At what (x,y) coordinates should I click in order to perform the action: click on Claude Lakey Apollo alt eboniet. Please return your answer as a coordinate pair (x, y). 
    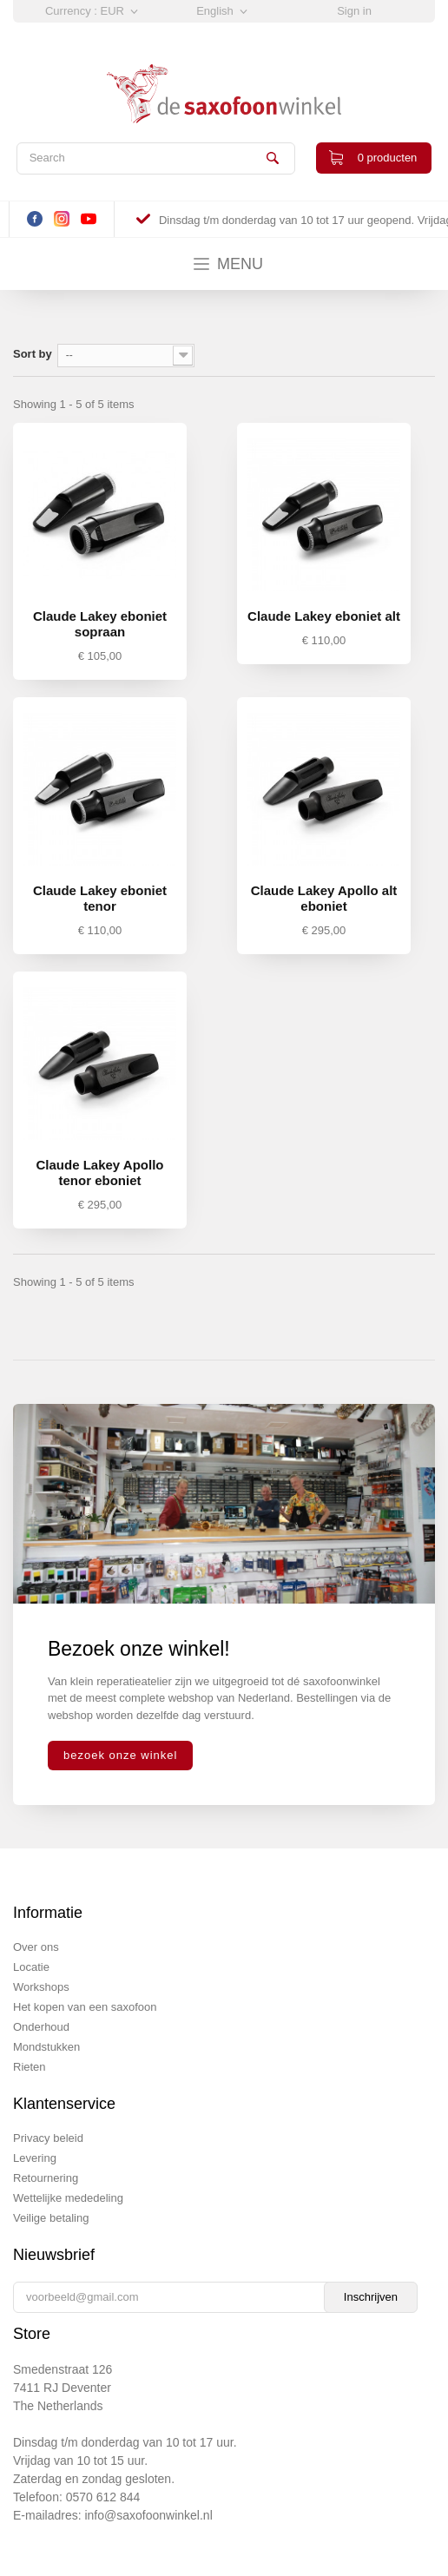
    Looking at the image, I should click on (324, 898).